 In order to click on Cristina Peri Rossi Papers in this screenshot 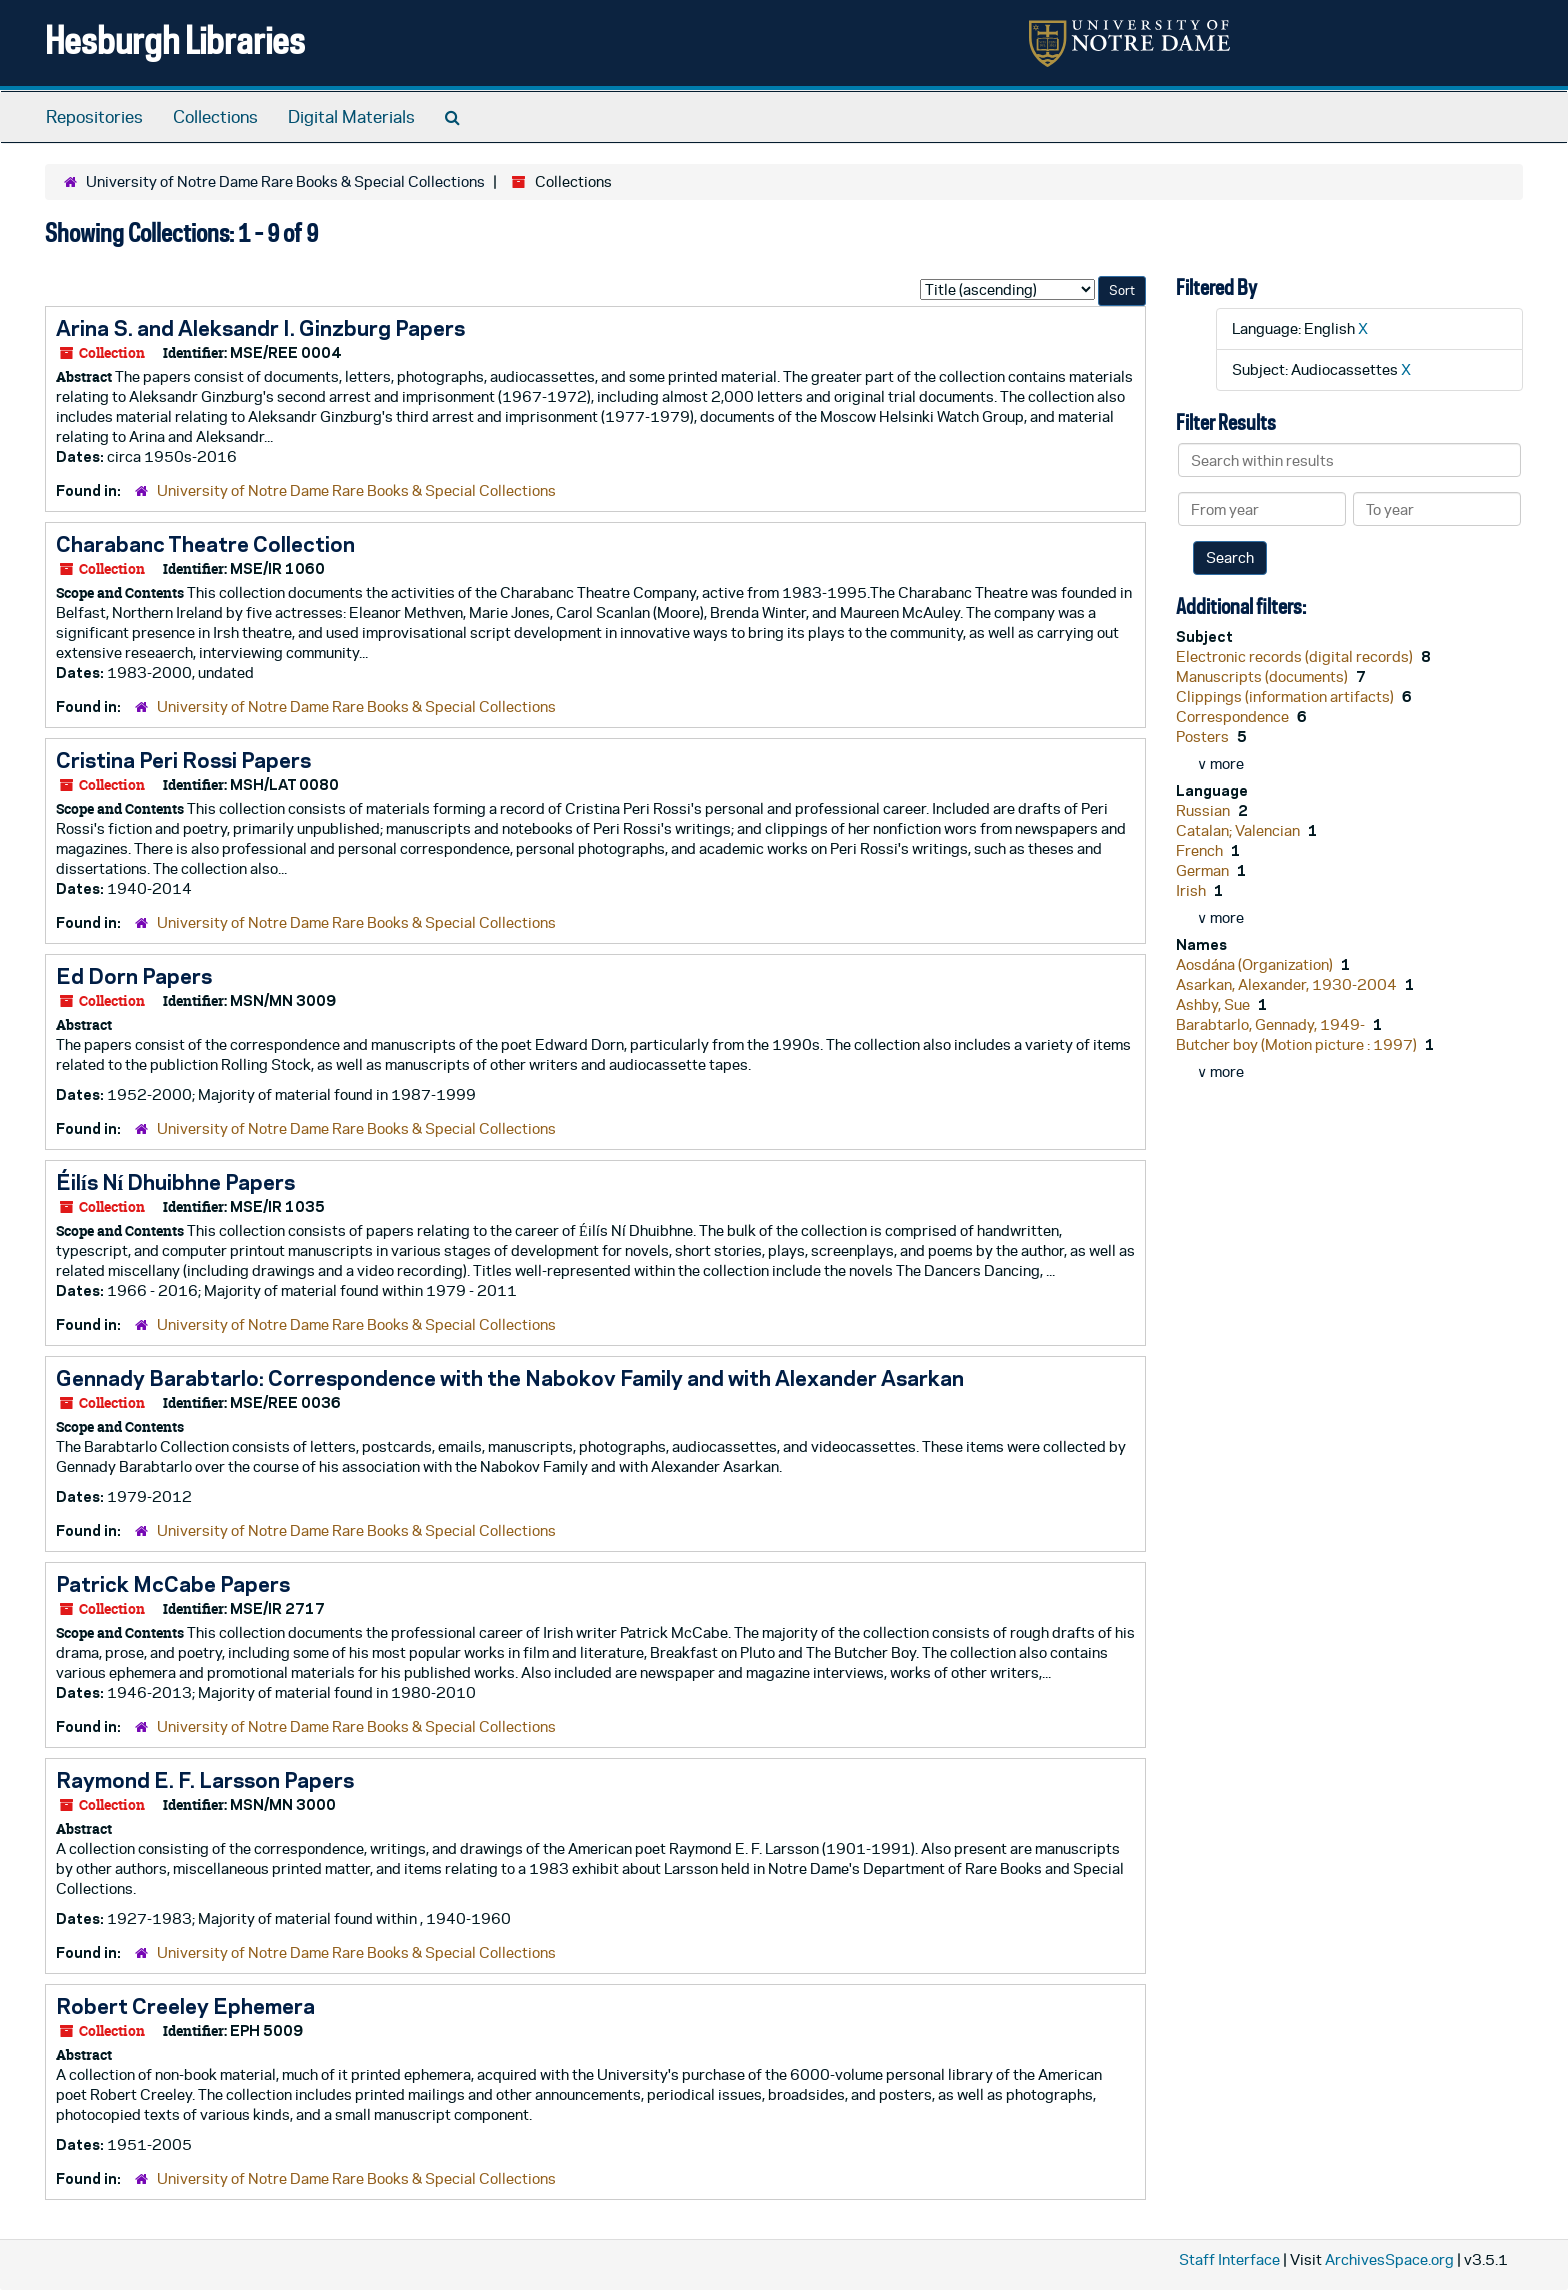, I will do `click(183, 760)`.